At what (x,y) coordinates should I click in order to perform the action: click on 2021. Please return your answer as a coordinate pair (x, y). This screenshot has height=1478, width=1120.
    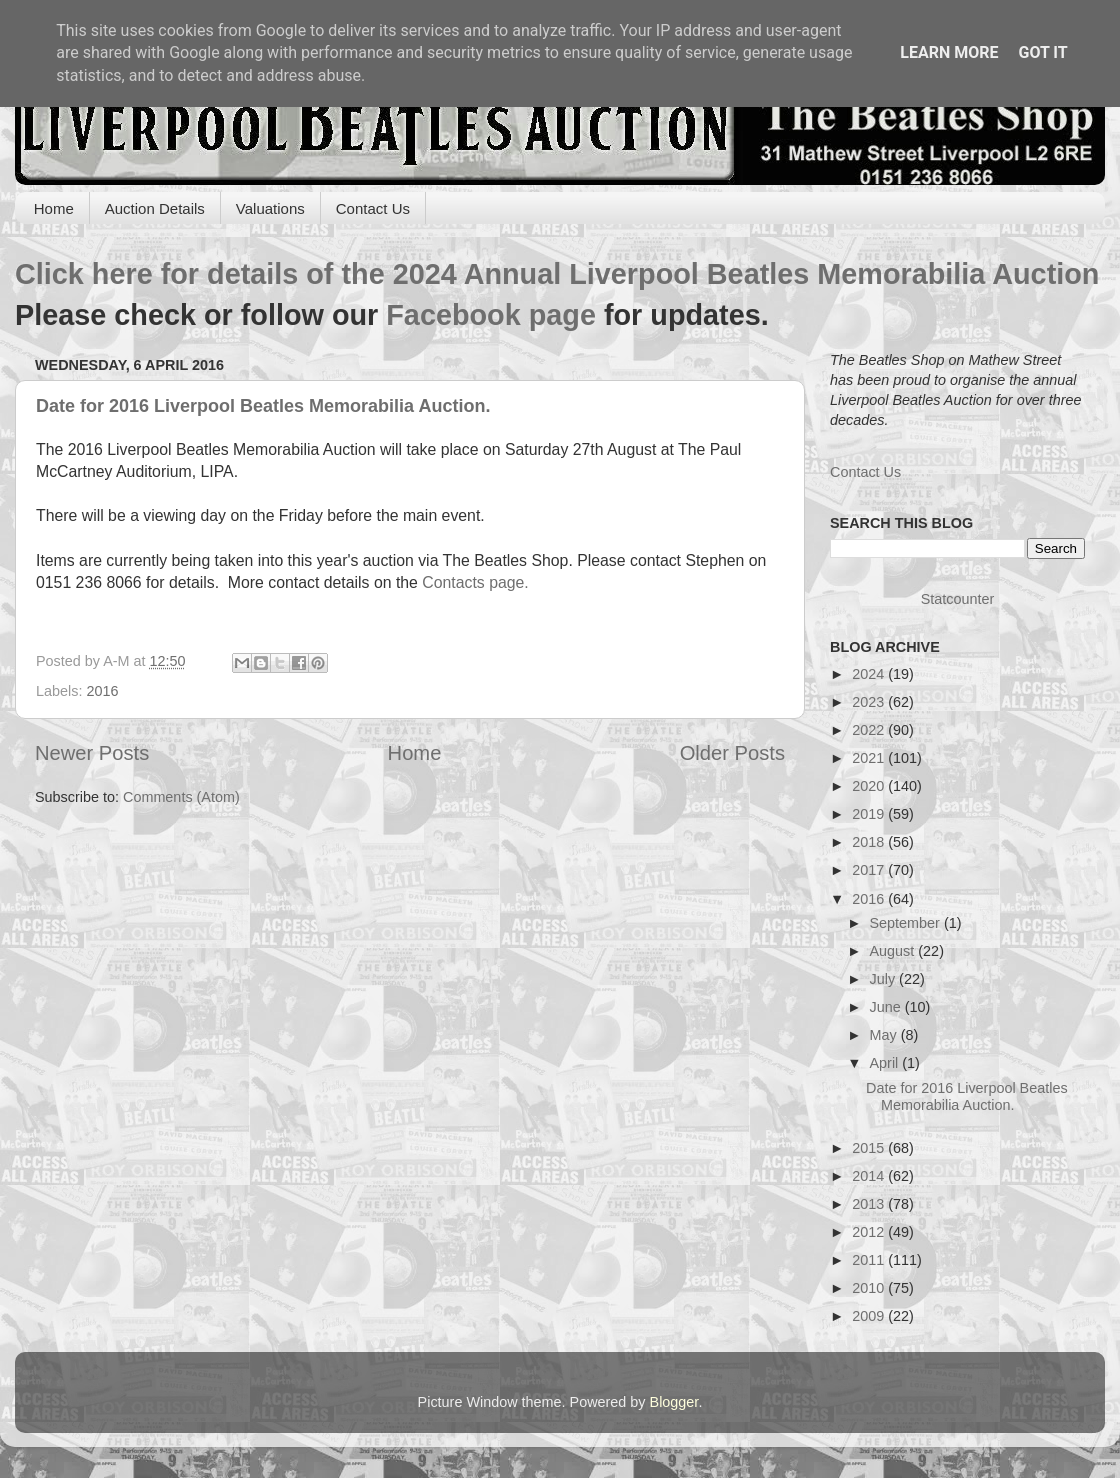
    Looking at the image, I should click on (870, 758).